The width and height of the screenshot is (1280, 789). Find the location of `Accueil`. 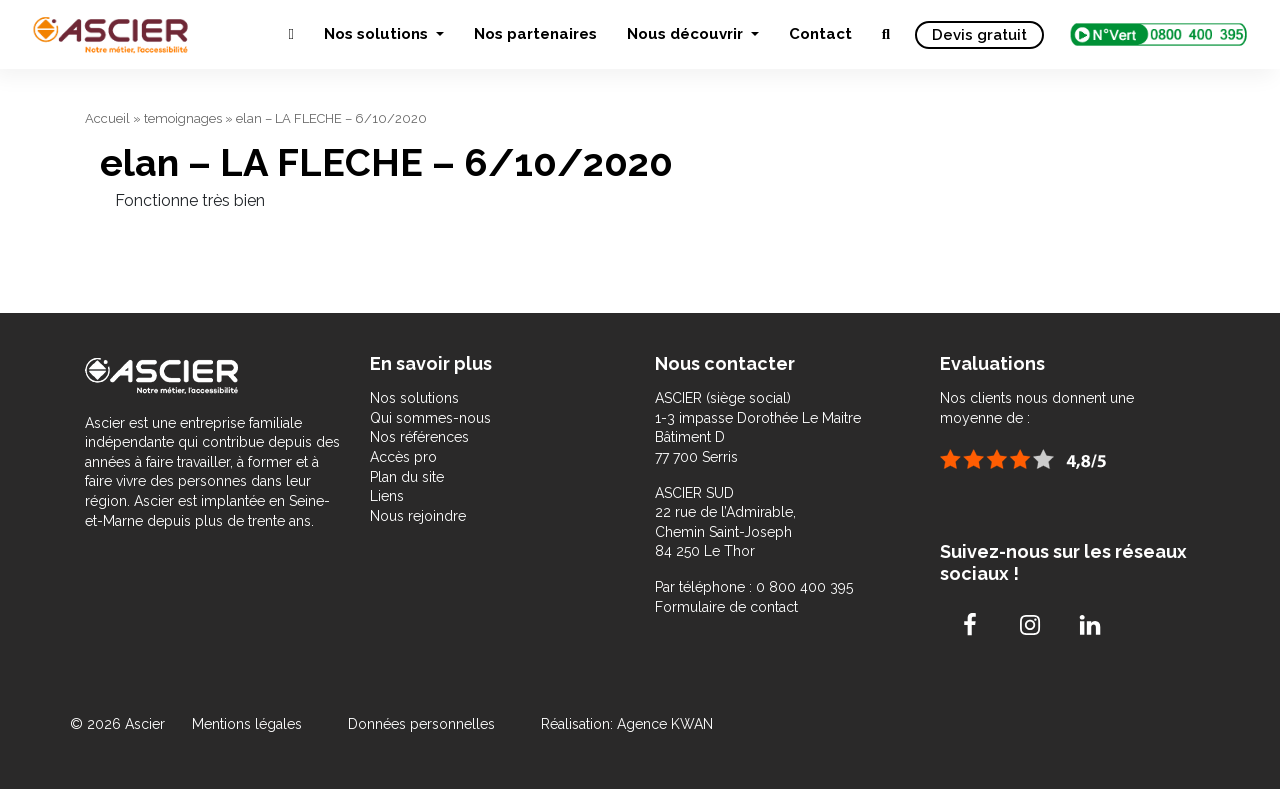

Accueil is located at coordinates (107, 118).